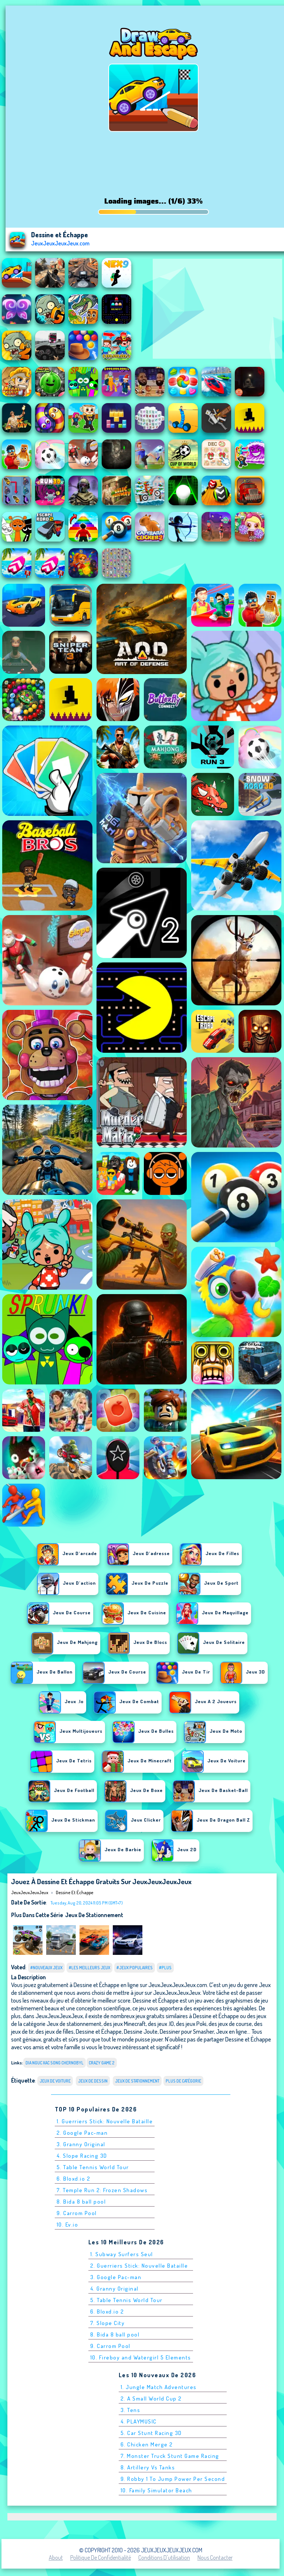 The width and height of the screenshot is (284, 2576). I want to click on 2. Google Pac-man, so click(82, 2132).